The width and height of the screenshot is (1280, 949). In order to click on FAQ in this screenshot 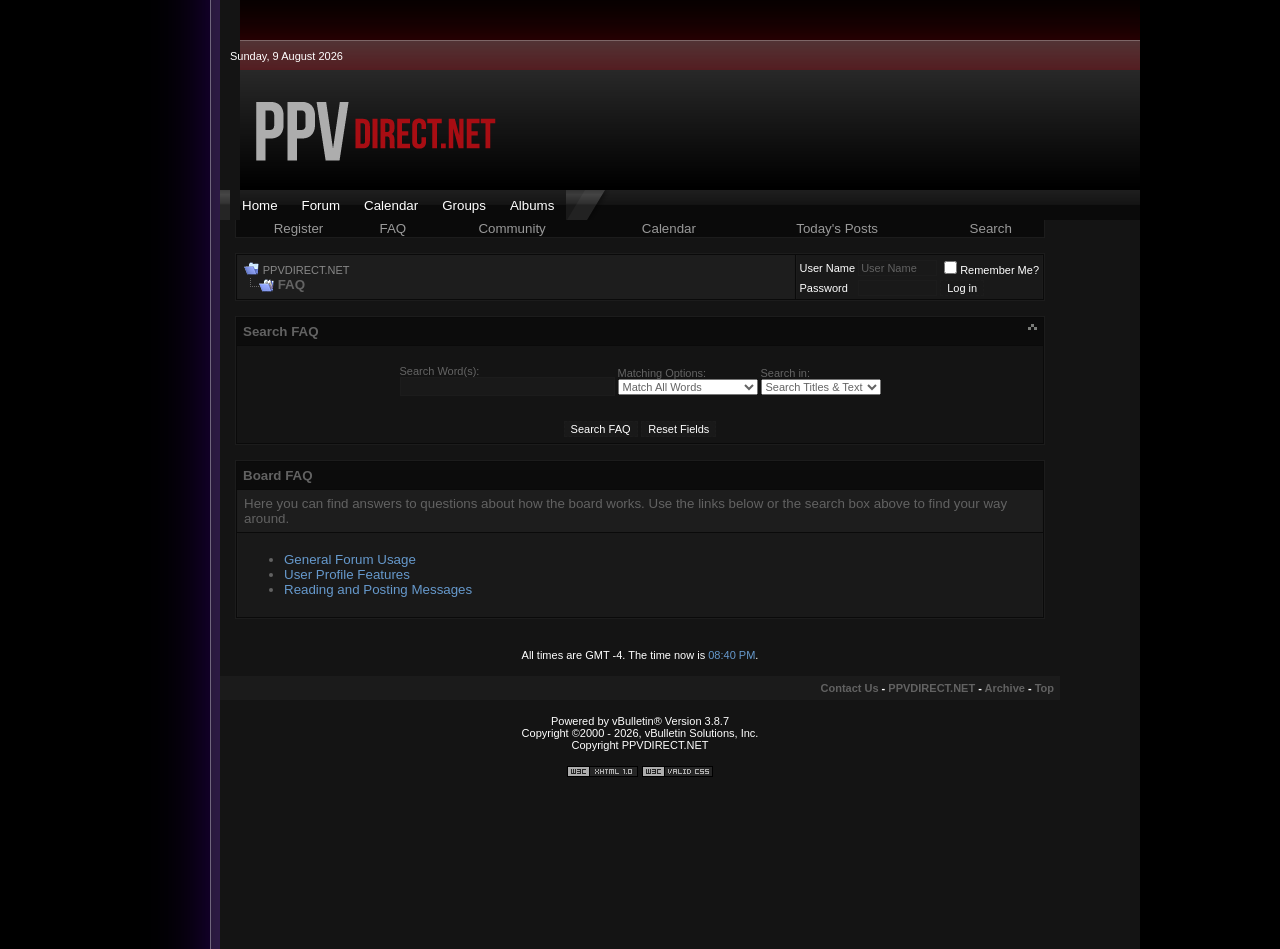, I will do `click(393, 228)`.